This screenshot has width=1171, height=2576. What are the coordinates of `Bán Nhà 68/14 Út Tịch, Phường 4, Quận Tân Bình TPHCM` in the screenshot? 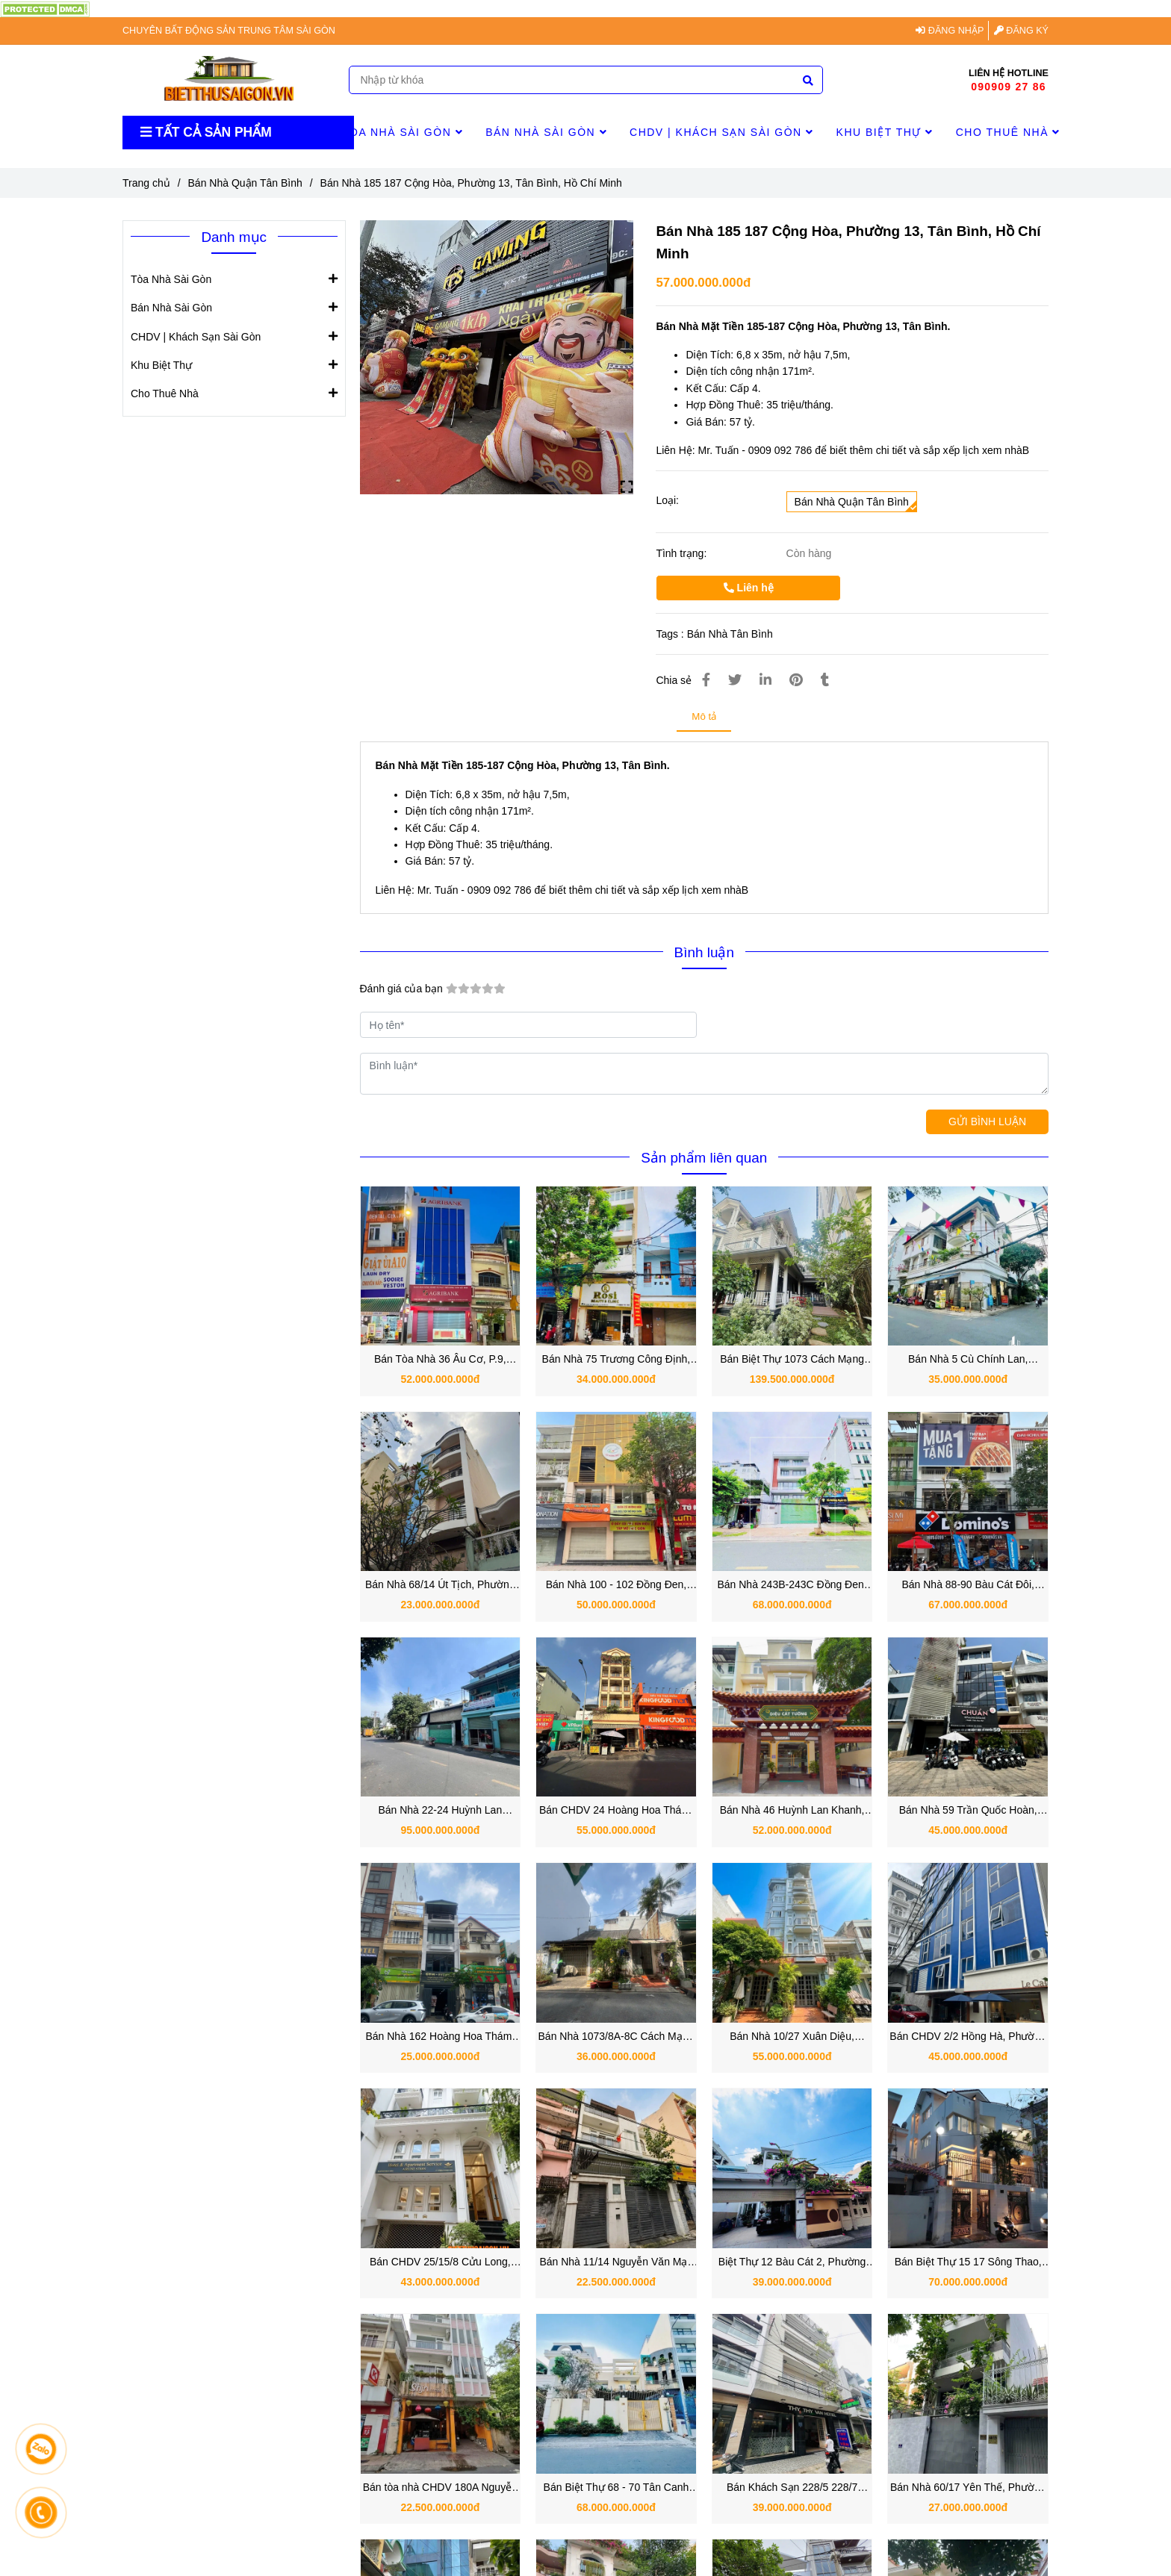 It's located at (440, 1585).